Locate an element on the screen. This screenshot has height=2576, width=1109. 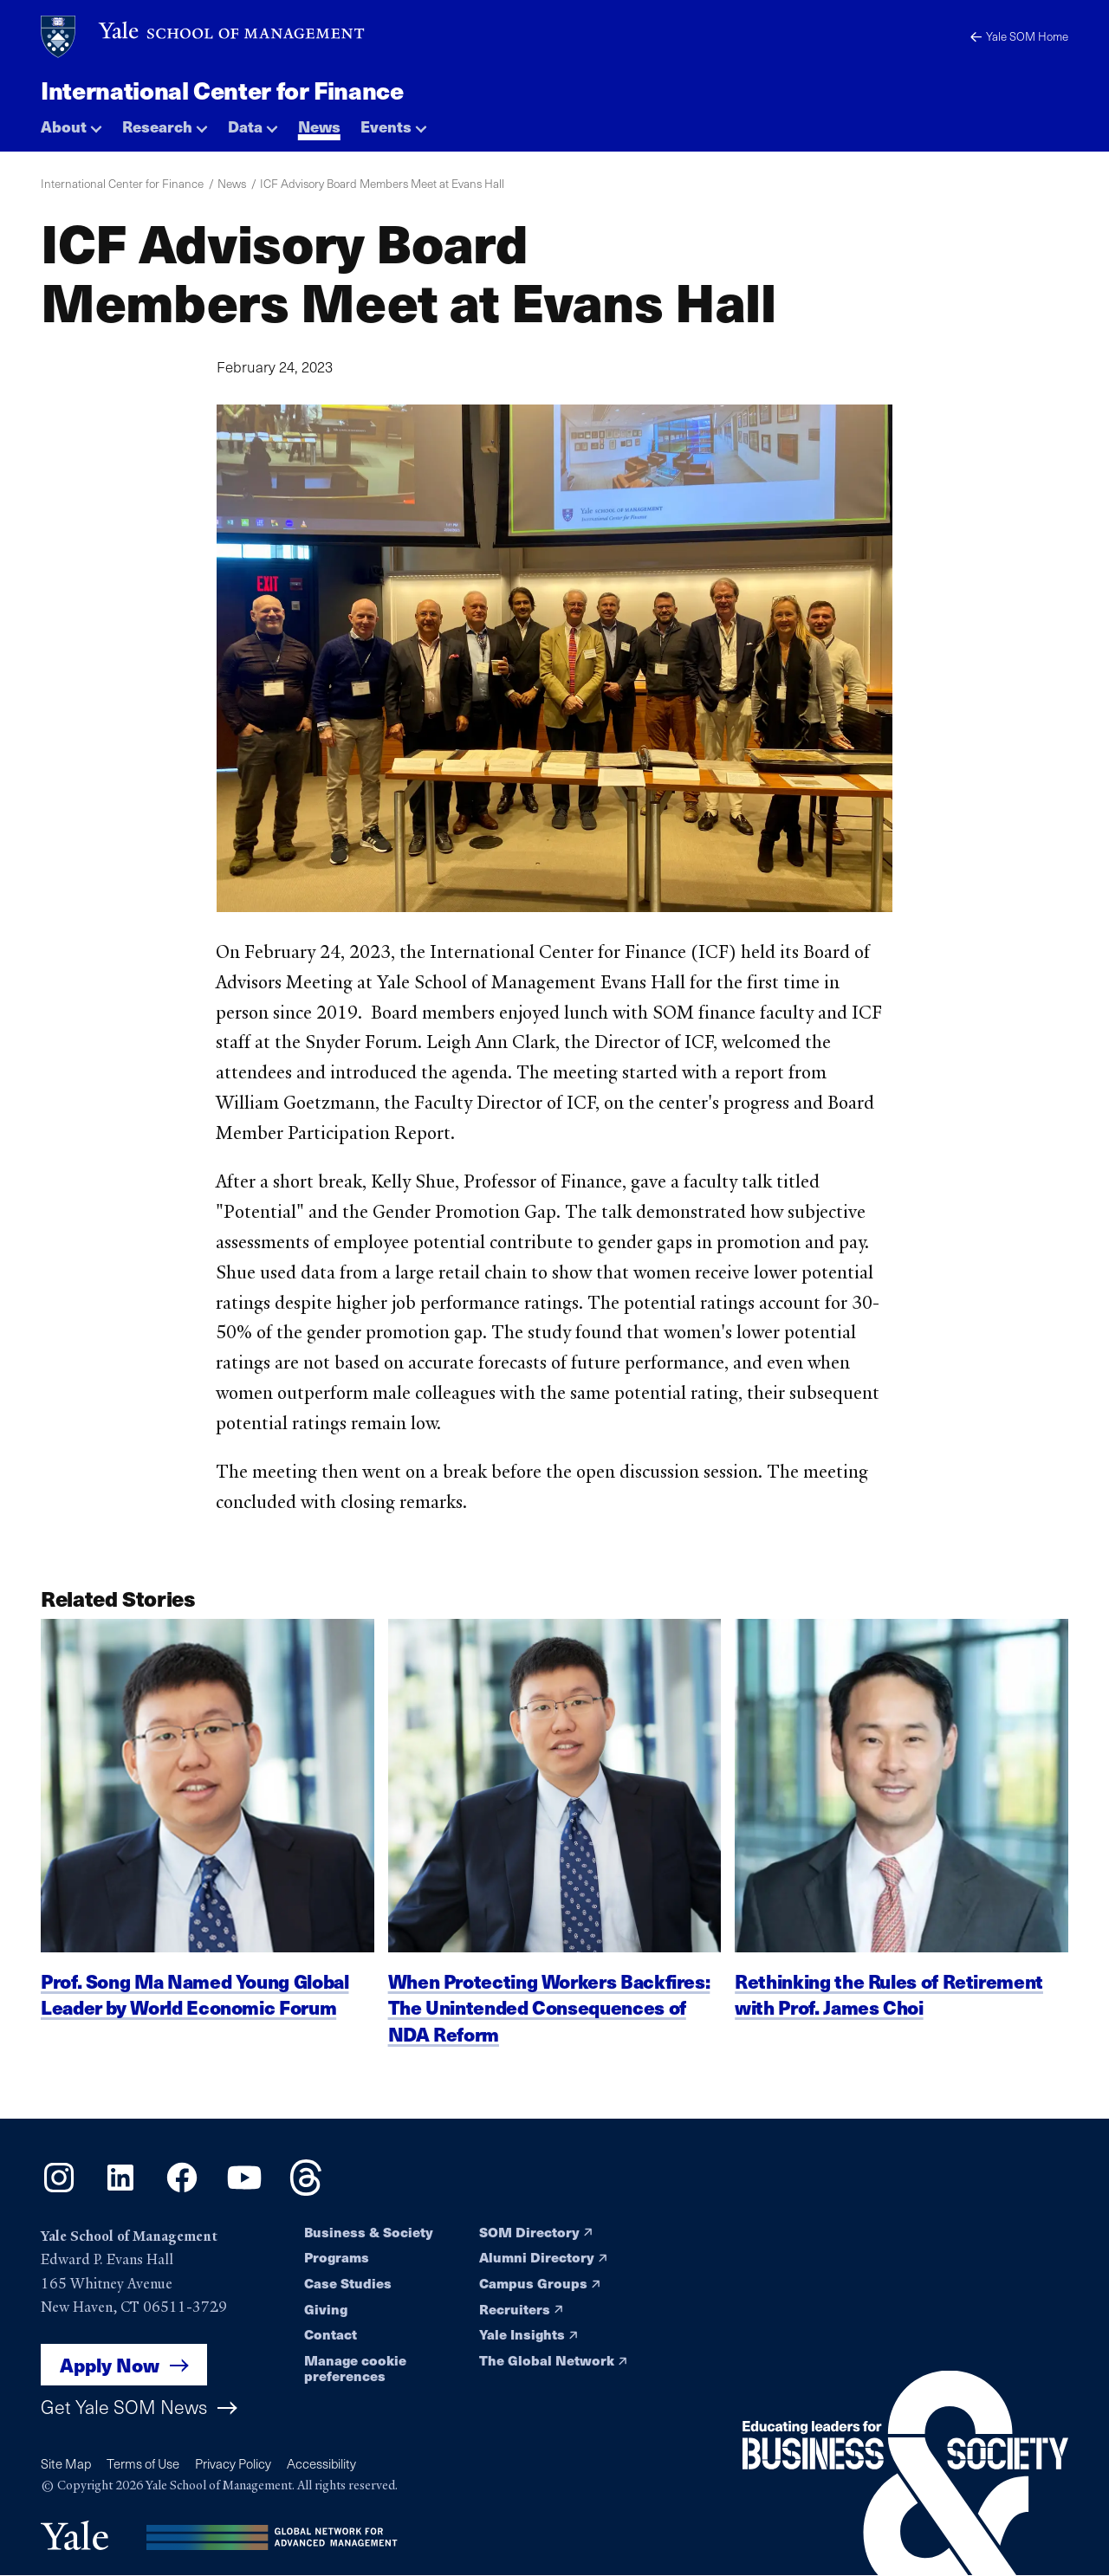
When Protecting Workers Backfires: The Unintended Consequences of NDA Reform is located at coordinates (549, 2024).